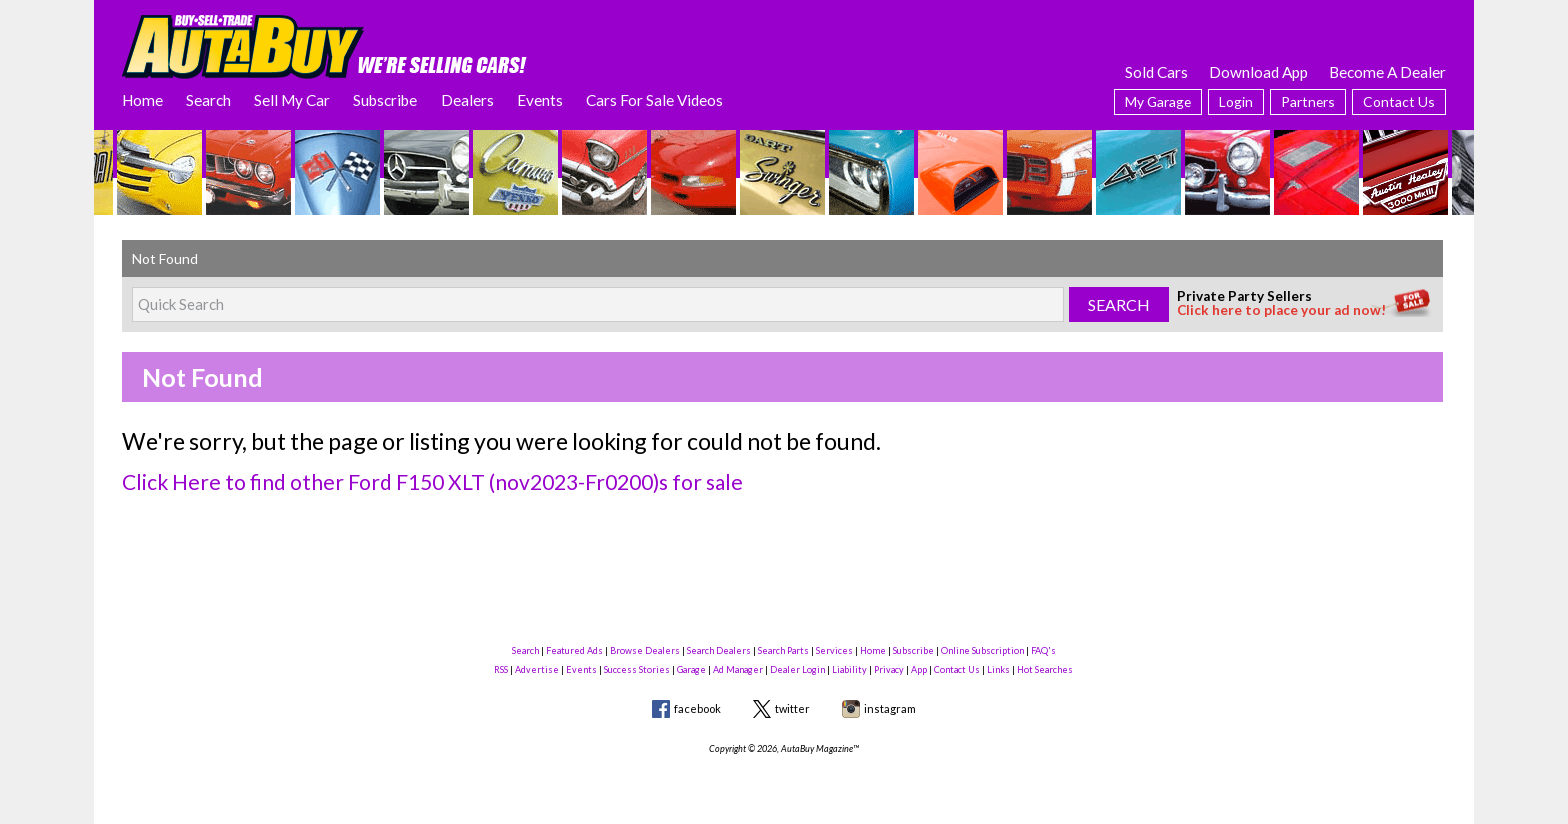 The width and height of the screenshot is (1568, 824). I want to click on Search Parts, so click(783, 650).